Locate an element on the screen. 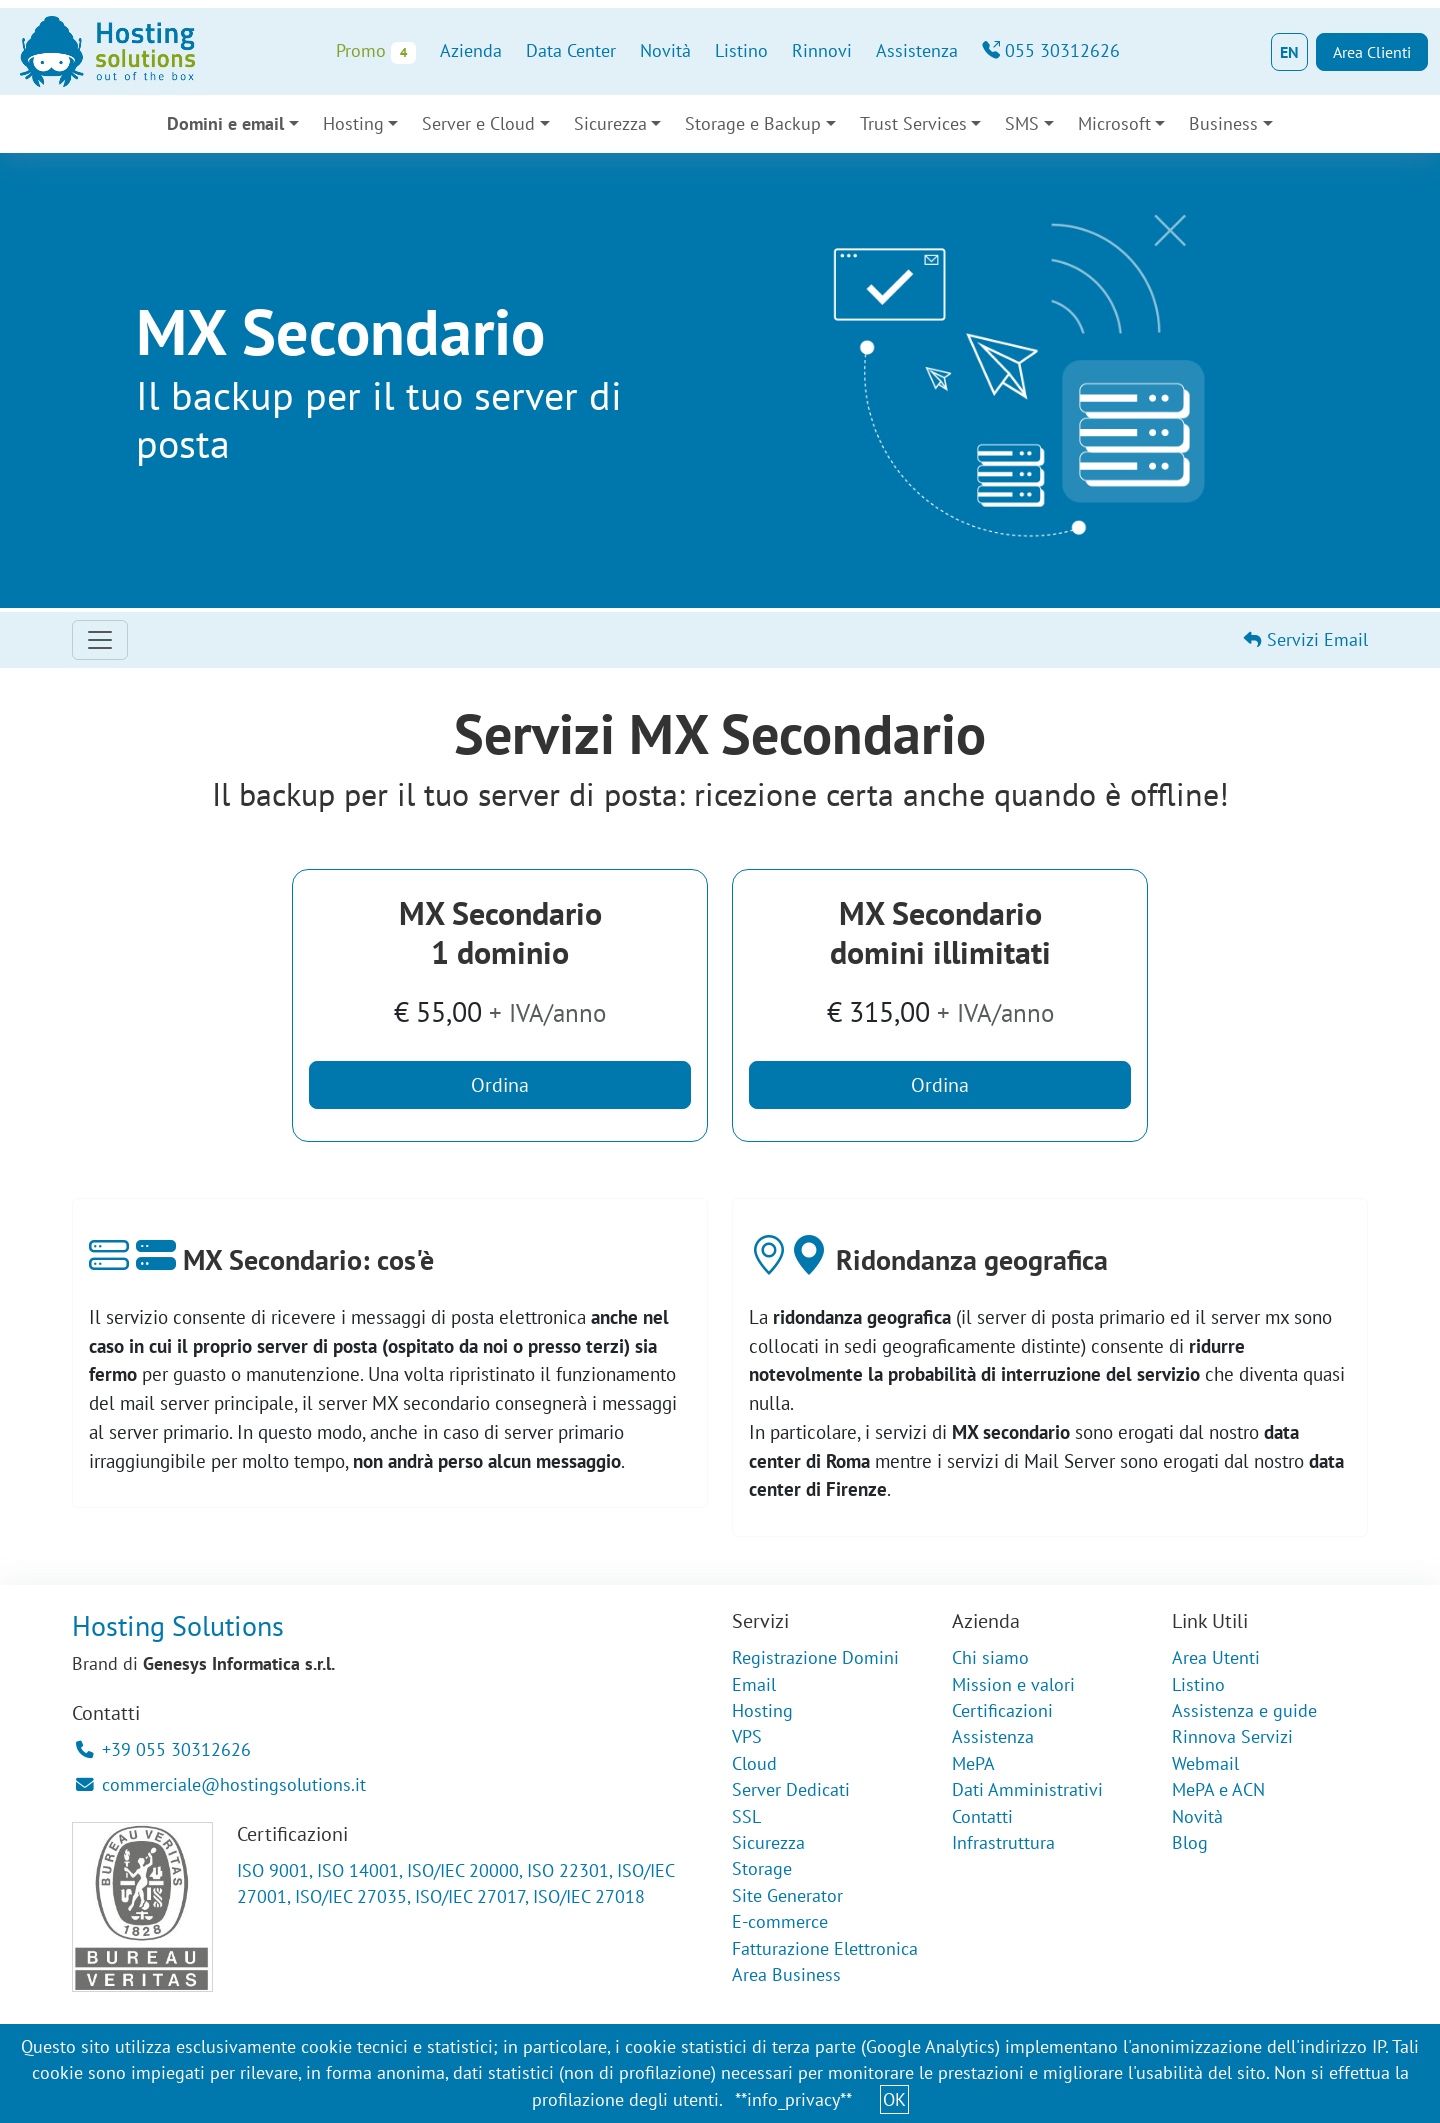  +39 055 30312626 is located at coordinates (163, 1749).